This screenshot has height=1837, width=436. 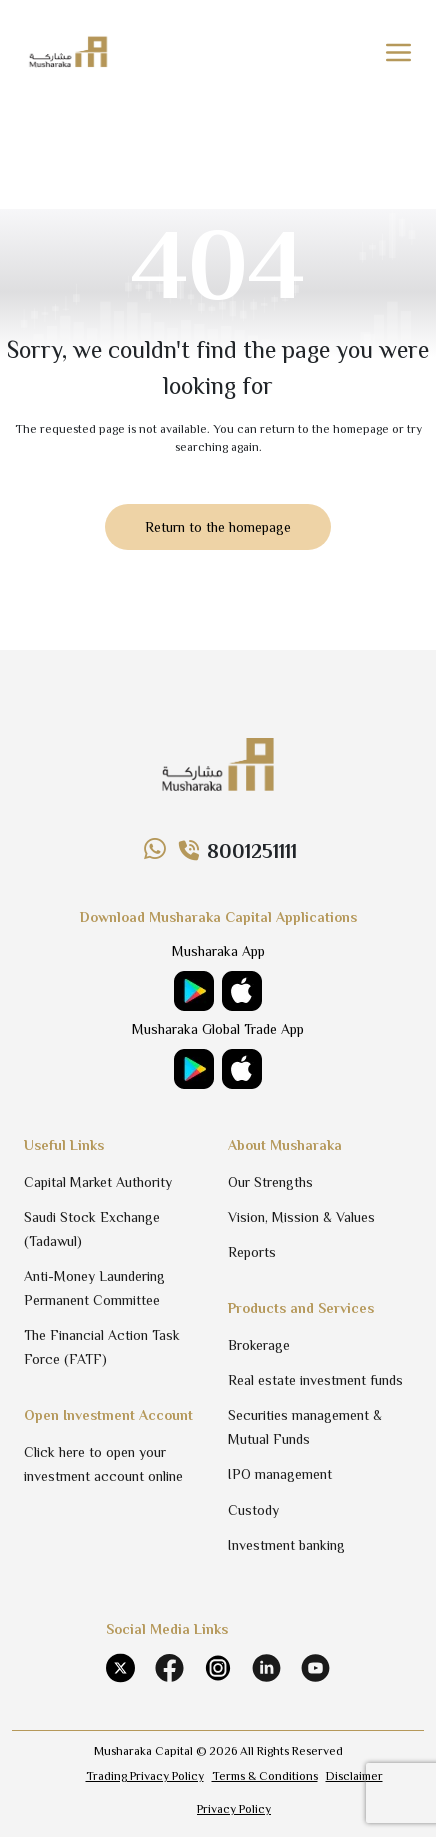 What do you see at coordinates (315, 1380) in the screenshot?
I see `Real estate investment funds` at bounding box center [315, 1380].